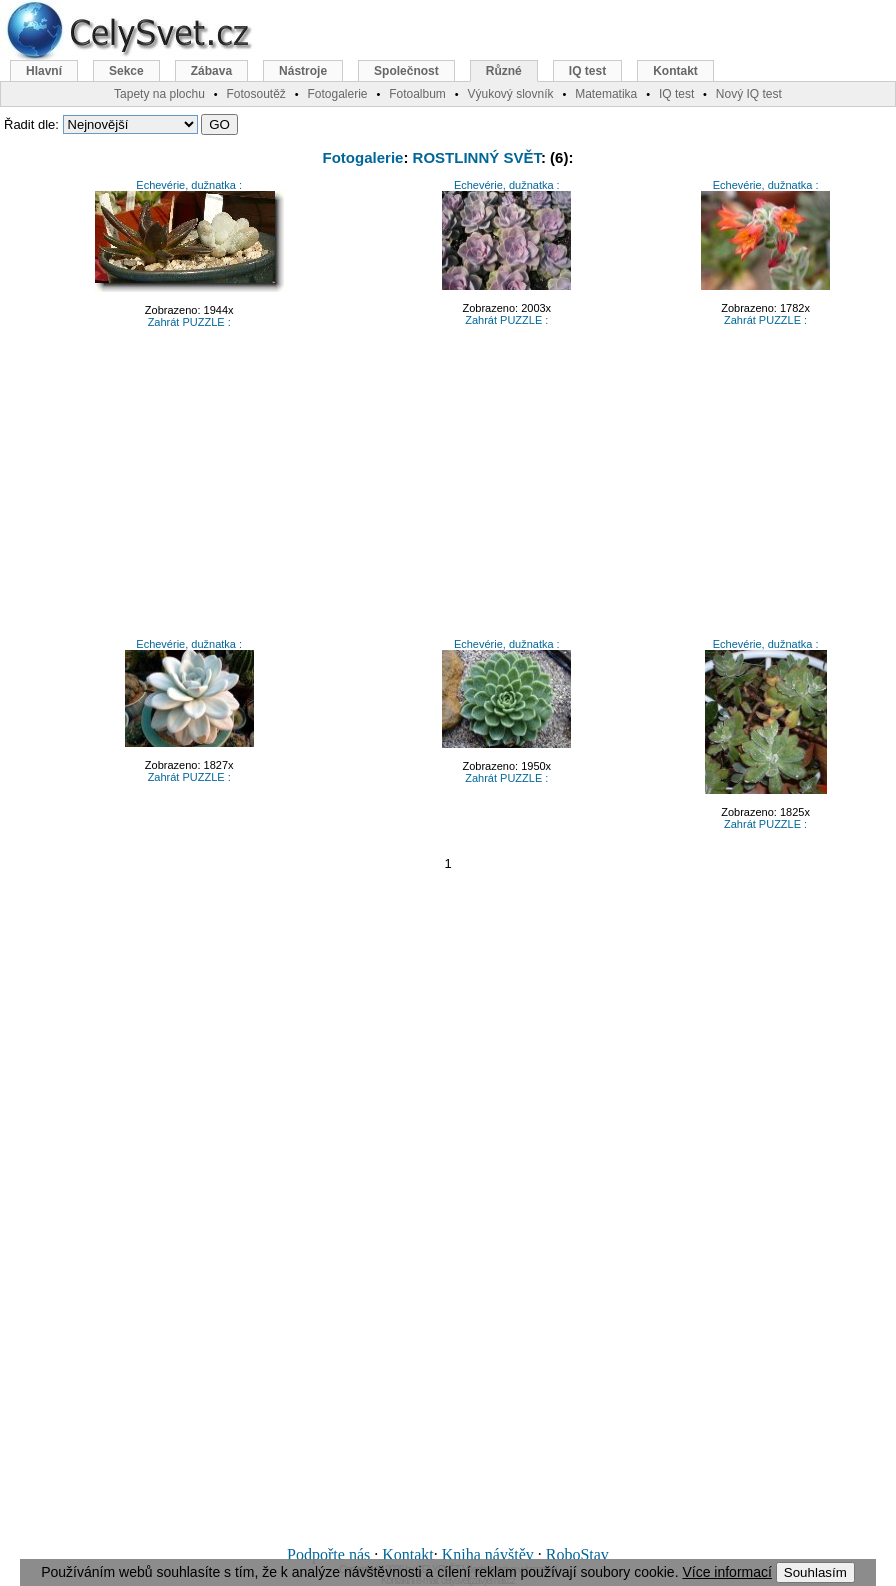 This screenshot has height=1586, width=896. What do you see at coordinates (408, 1554) in the screenshot?
I see `Kontakt` at bounding box center [408, 1554].